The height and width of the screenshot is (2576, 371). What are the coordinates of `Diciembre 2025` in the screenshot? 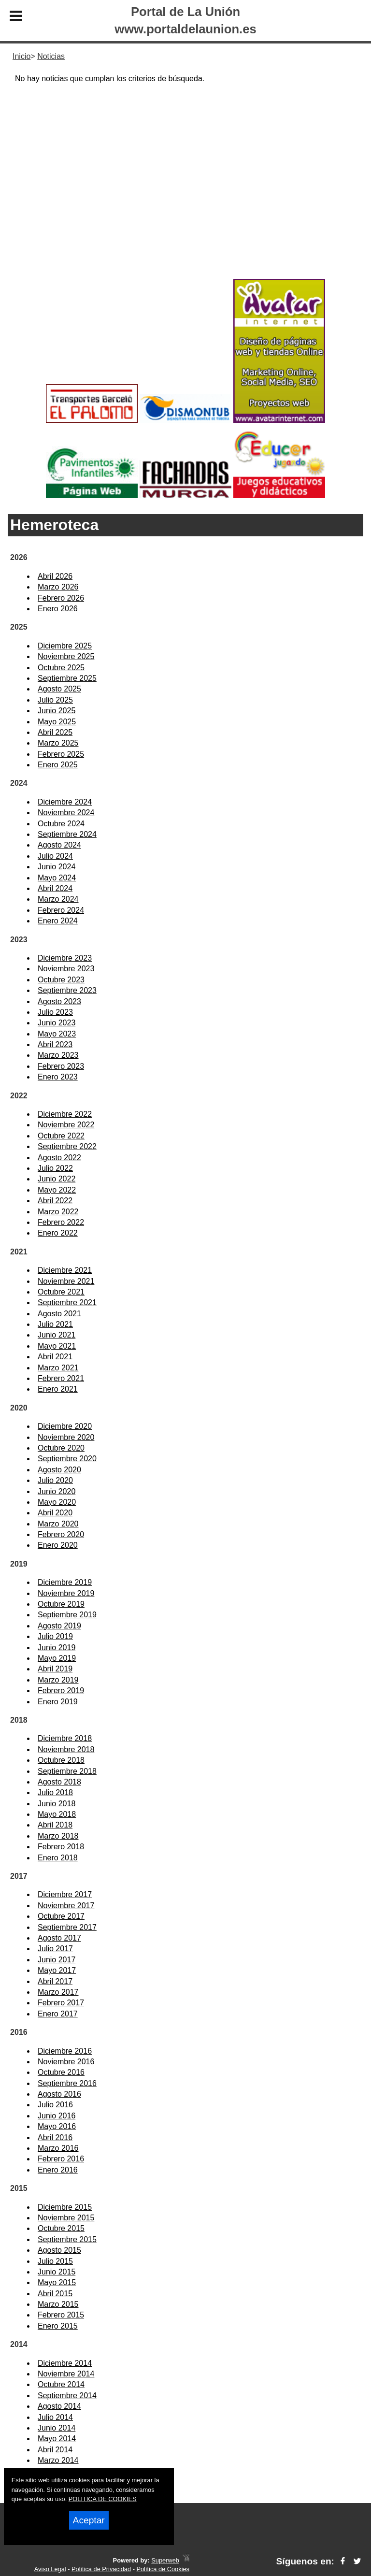 It's located at (65, 646).